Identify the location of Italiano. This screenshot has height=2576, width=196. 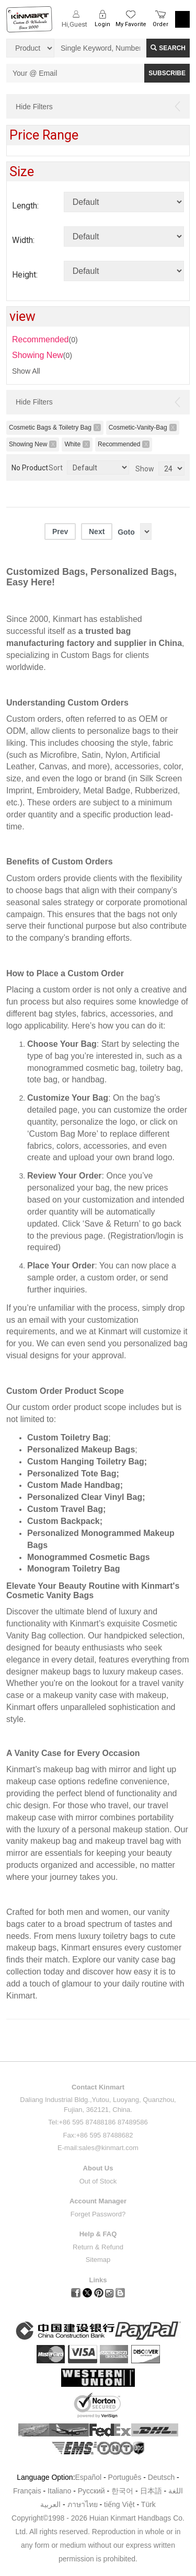
(59, 2491).